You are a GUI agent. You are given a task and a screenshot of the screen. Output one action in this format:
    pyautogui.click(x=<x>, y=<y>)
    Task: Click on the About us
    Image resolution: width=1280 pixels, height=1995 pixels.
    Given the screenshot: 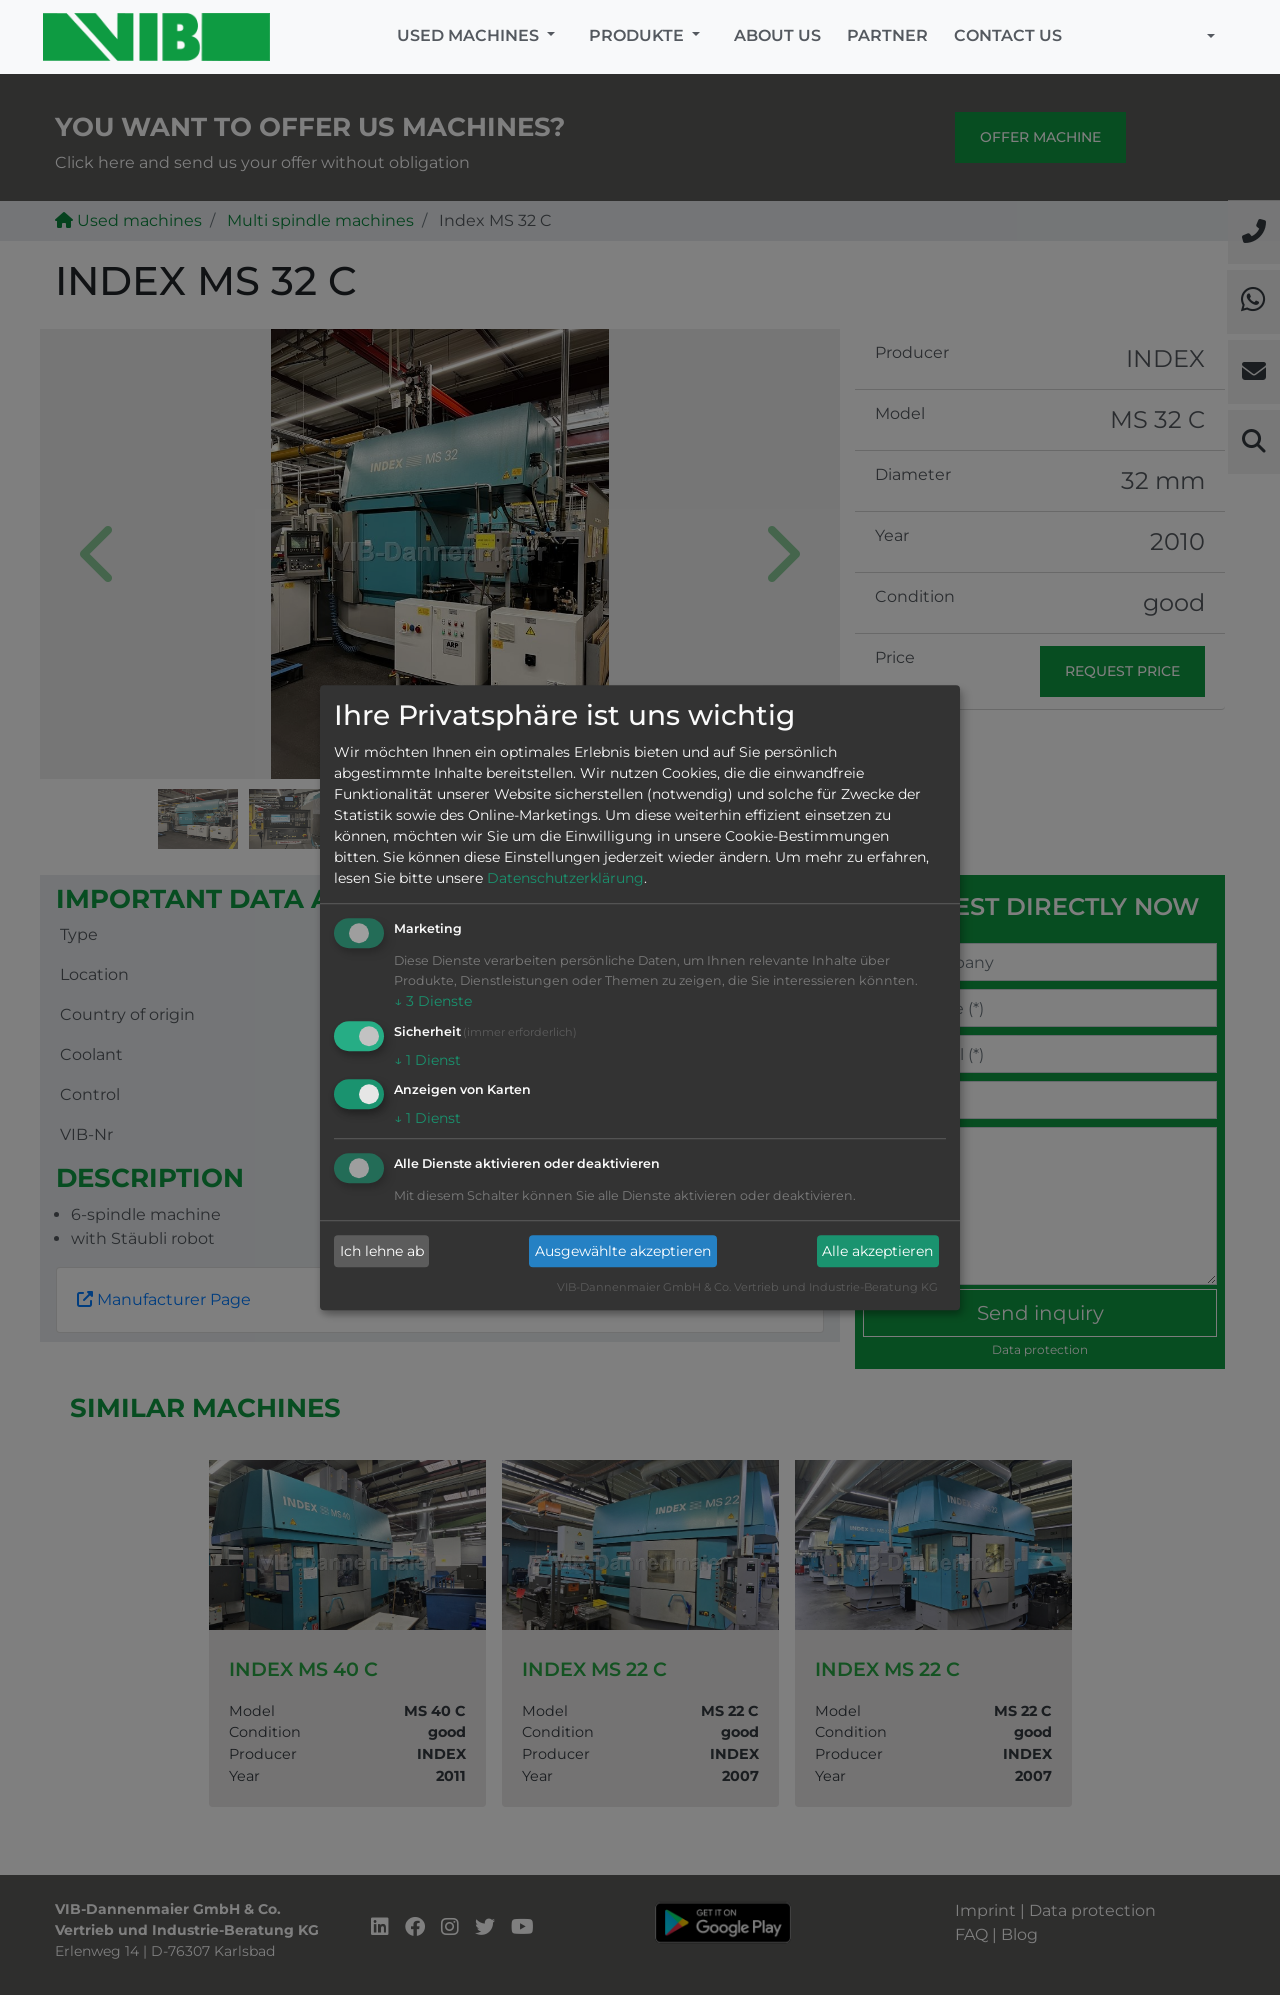 What is the action you would take?
    pyautogui.click(x=777, y=35)
    